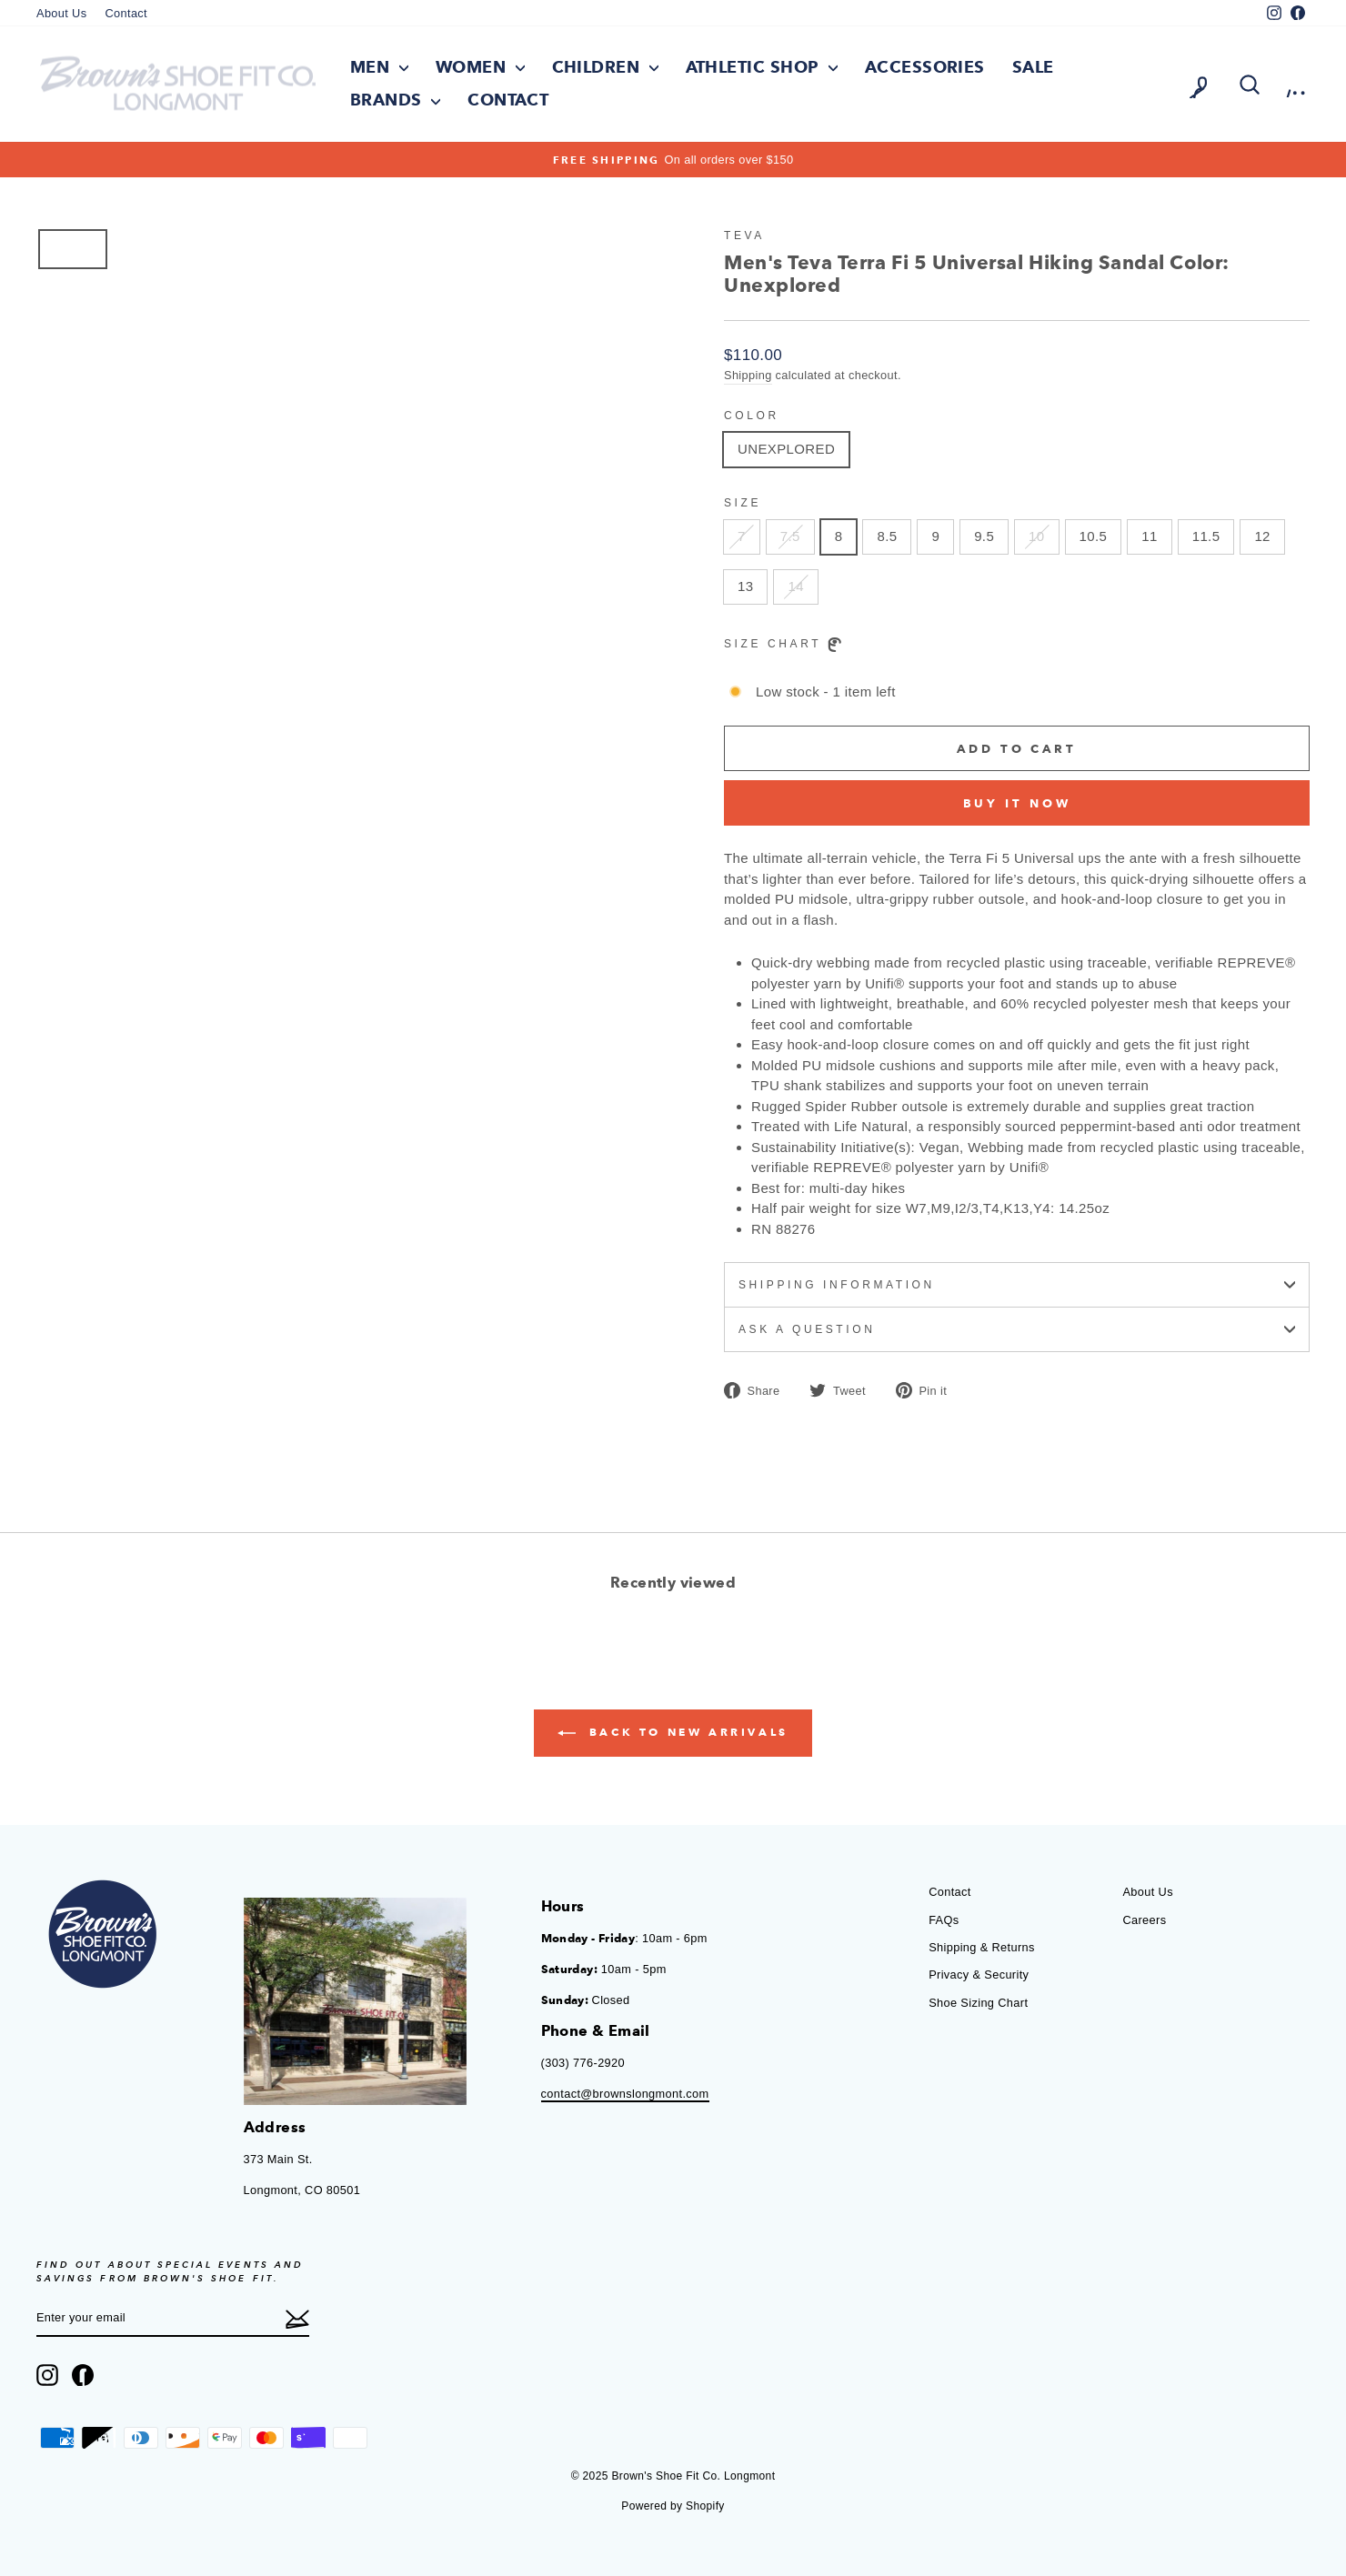 The height and width of the screenshot is (2576, 1346). What do you see at coordinates (744, 235) in the screenshot?
I see `Teva` at bounding box center [744, 235].